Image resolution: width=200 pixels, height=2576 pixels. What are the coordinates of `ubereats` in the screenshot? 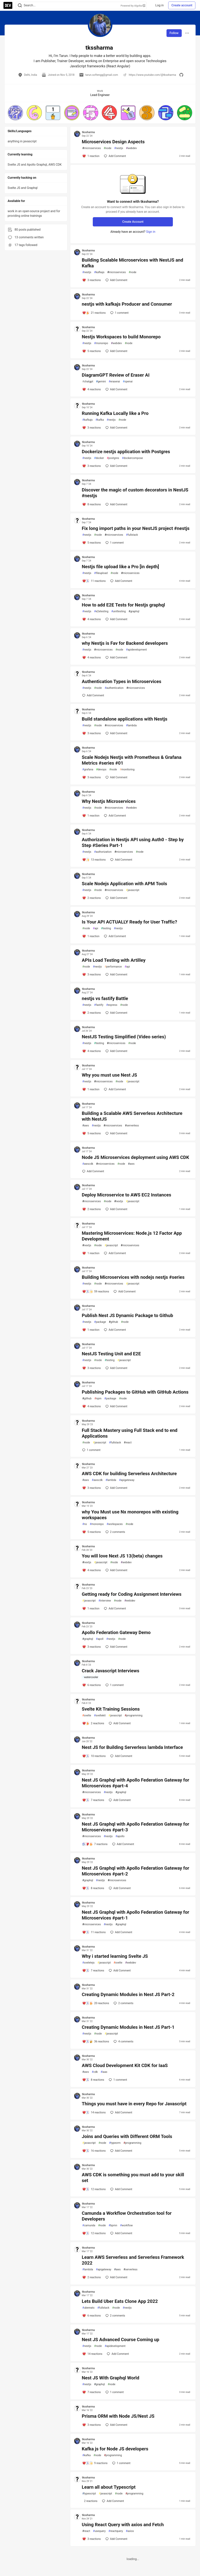 It's located at (88, 2308).